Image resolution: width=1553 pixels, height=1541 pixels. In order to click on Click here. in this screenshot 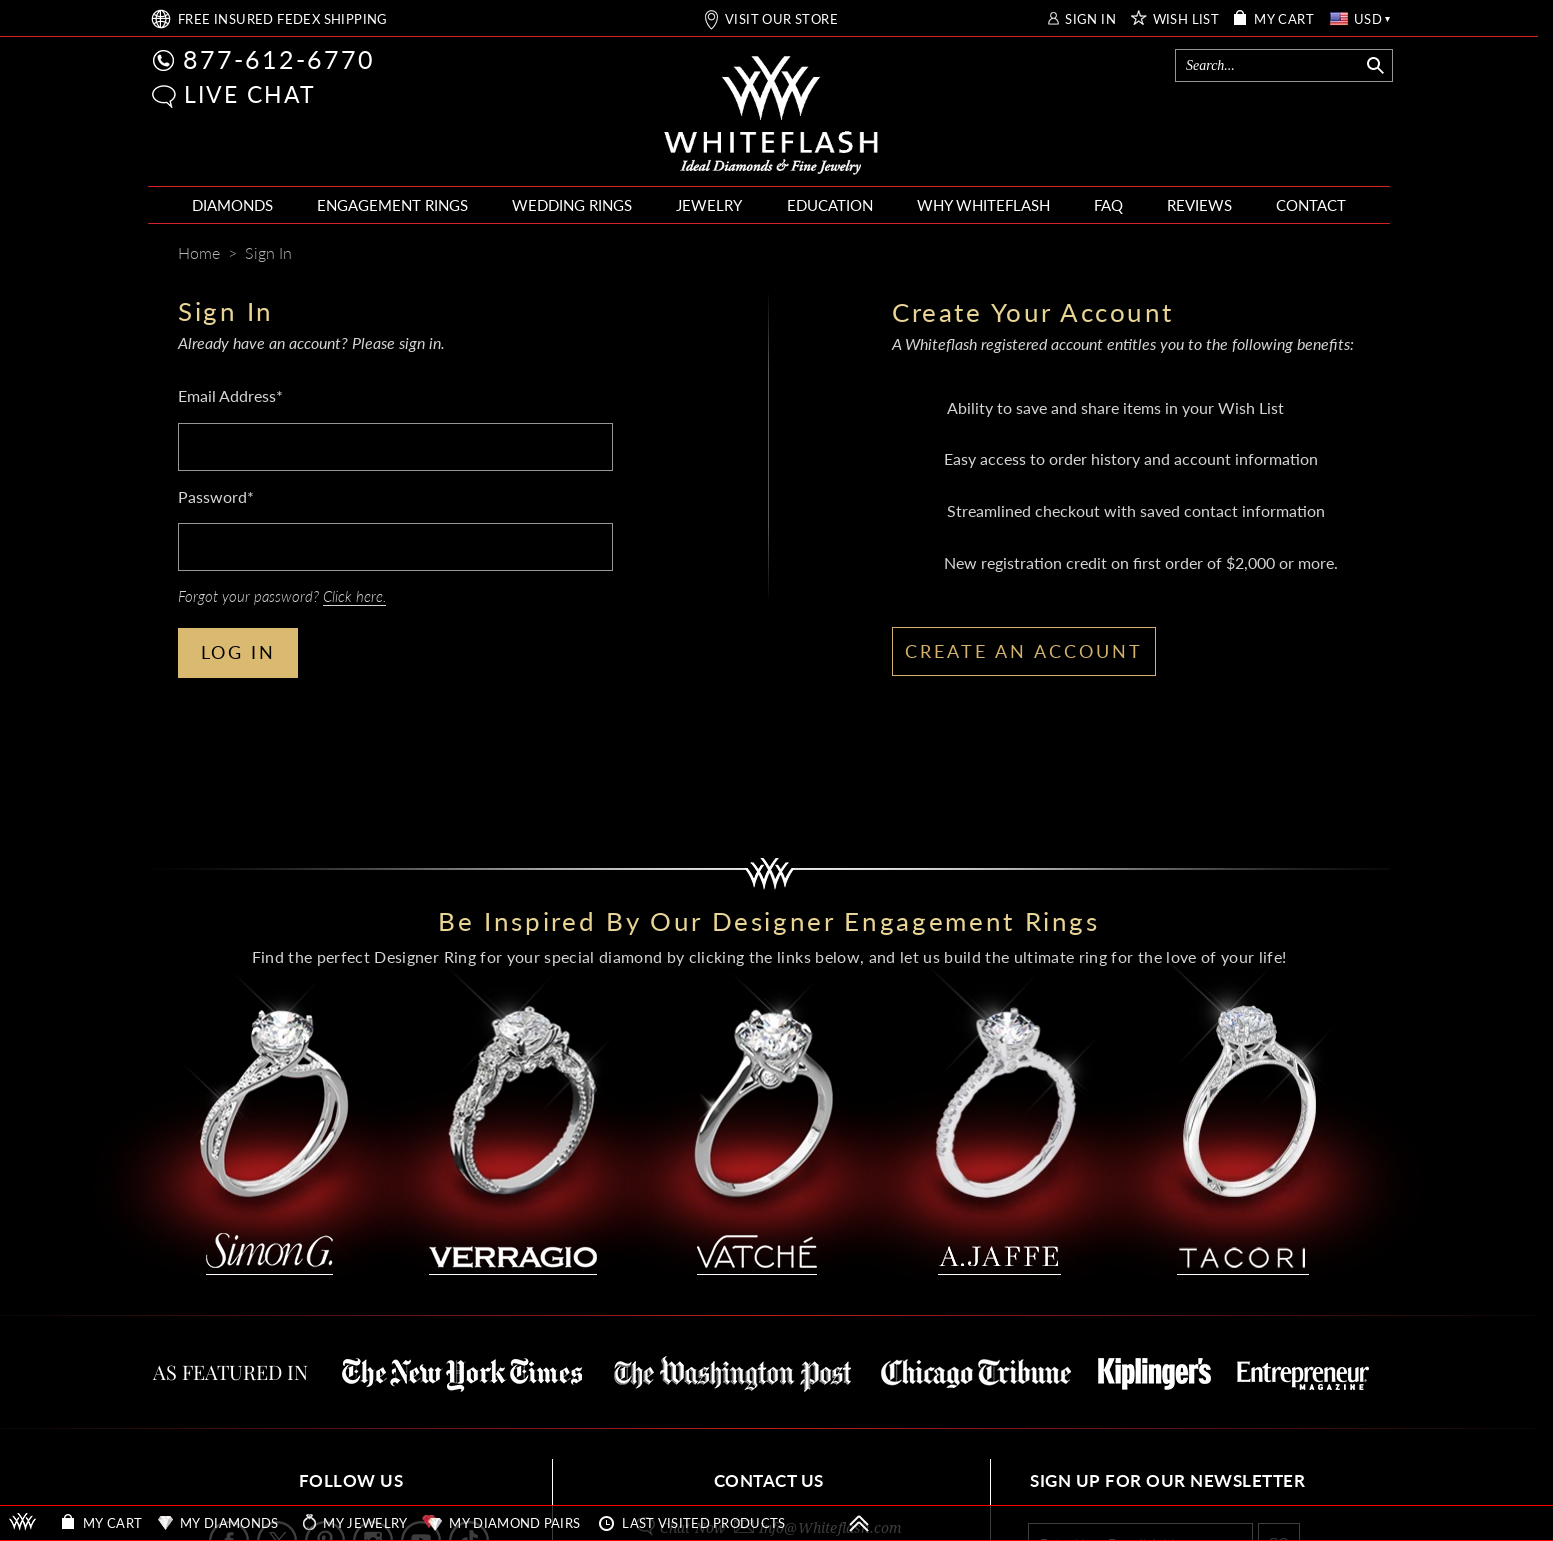, I will do `click(354, 596)`.